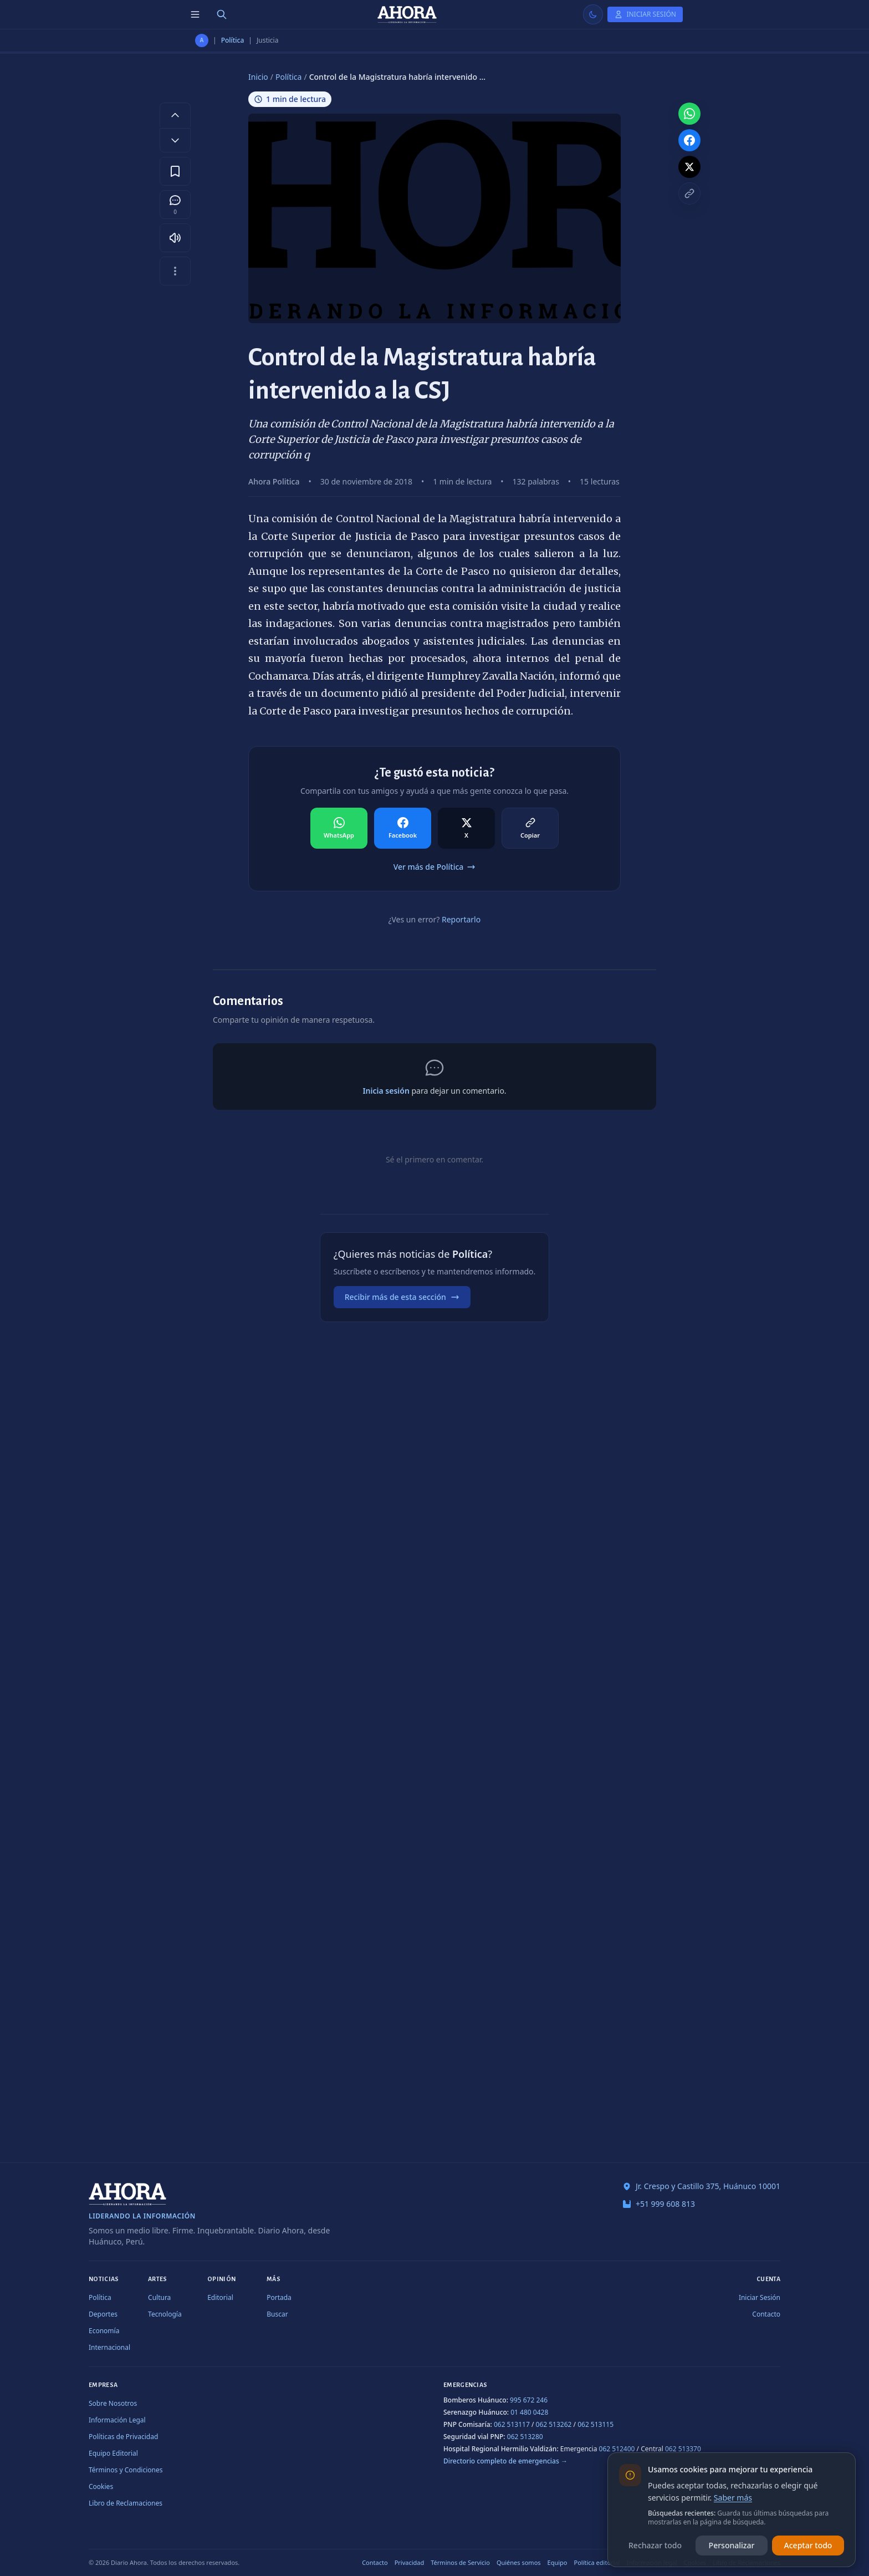 The height and width of the screenshot is (2576, 869). What do you see at coordinates (277, 2314) in the screenshot?
I see `Buscar` at bounding box center [277, 2314].